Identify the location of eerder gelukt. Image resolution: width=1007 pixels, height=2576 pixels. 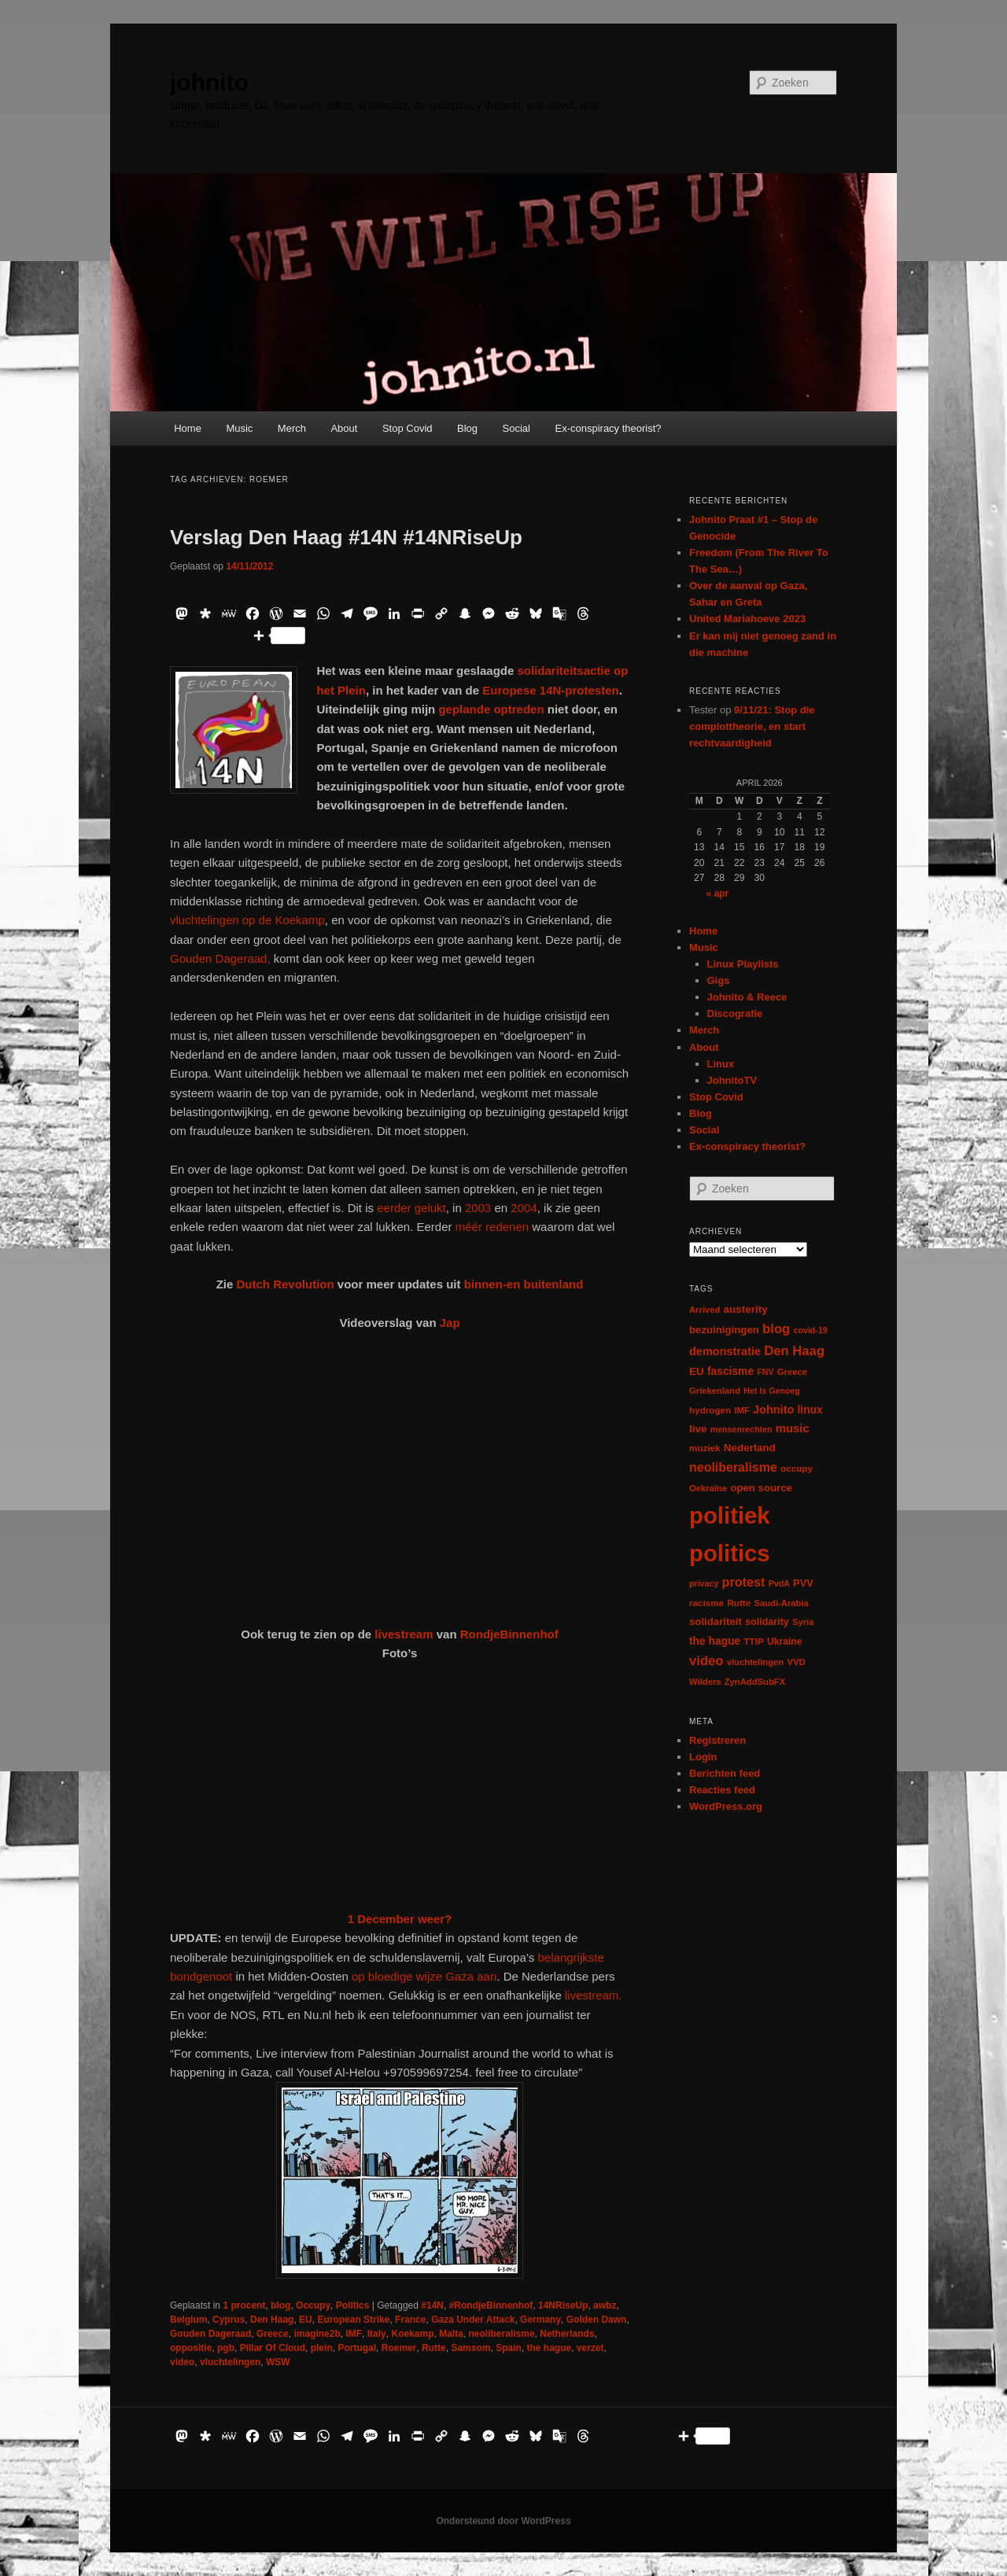
(411, 1207).